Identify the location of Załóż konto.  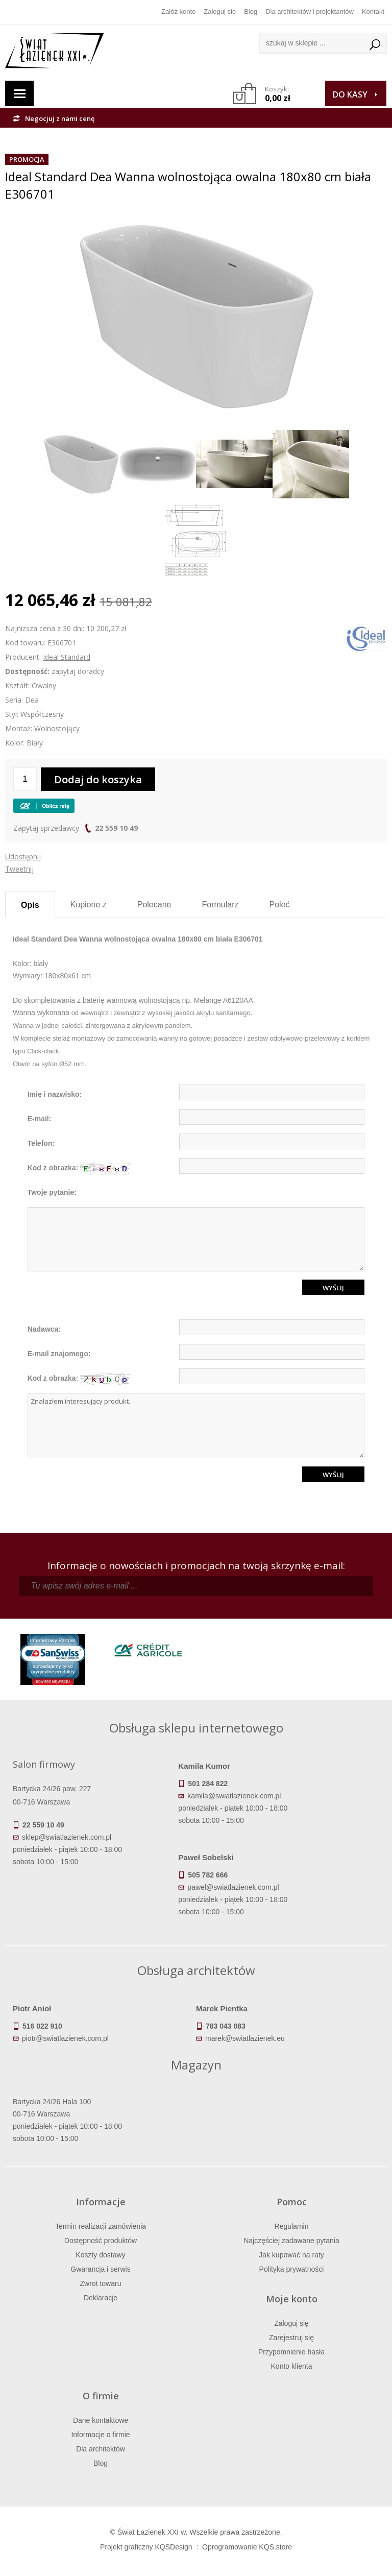
(178, 11).